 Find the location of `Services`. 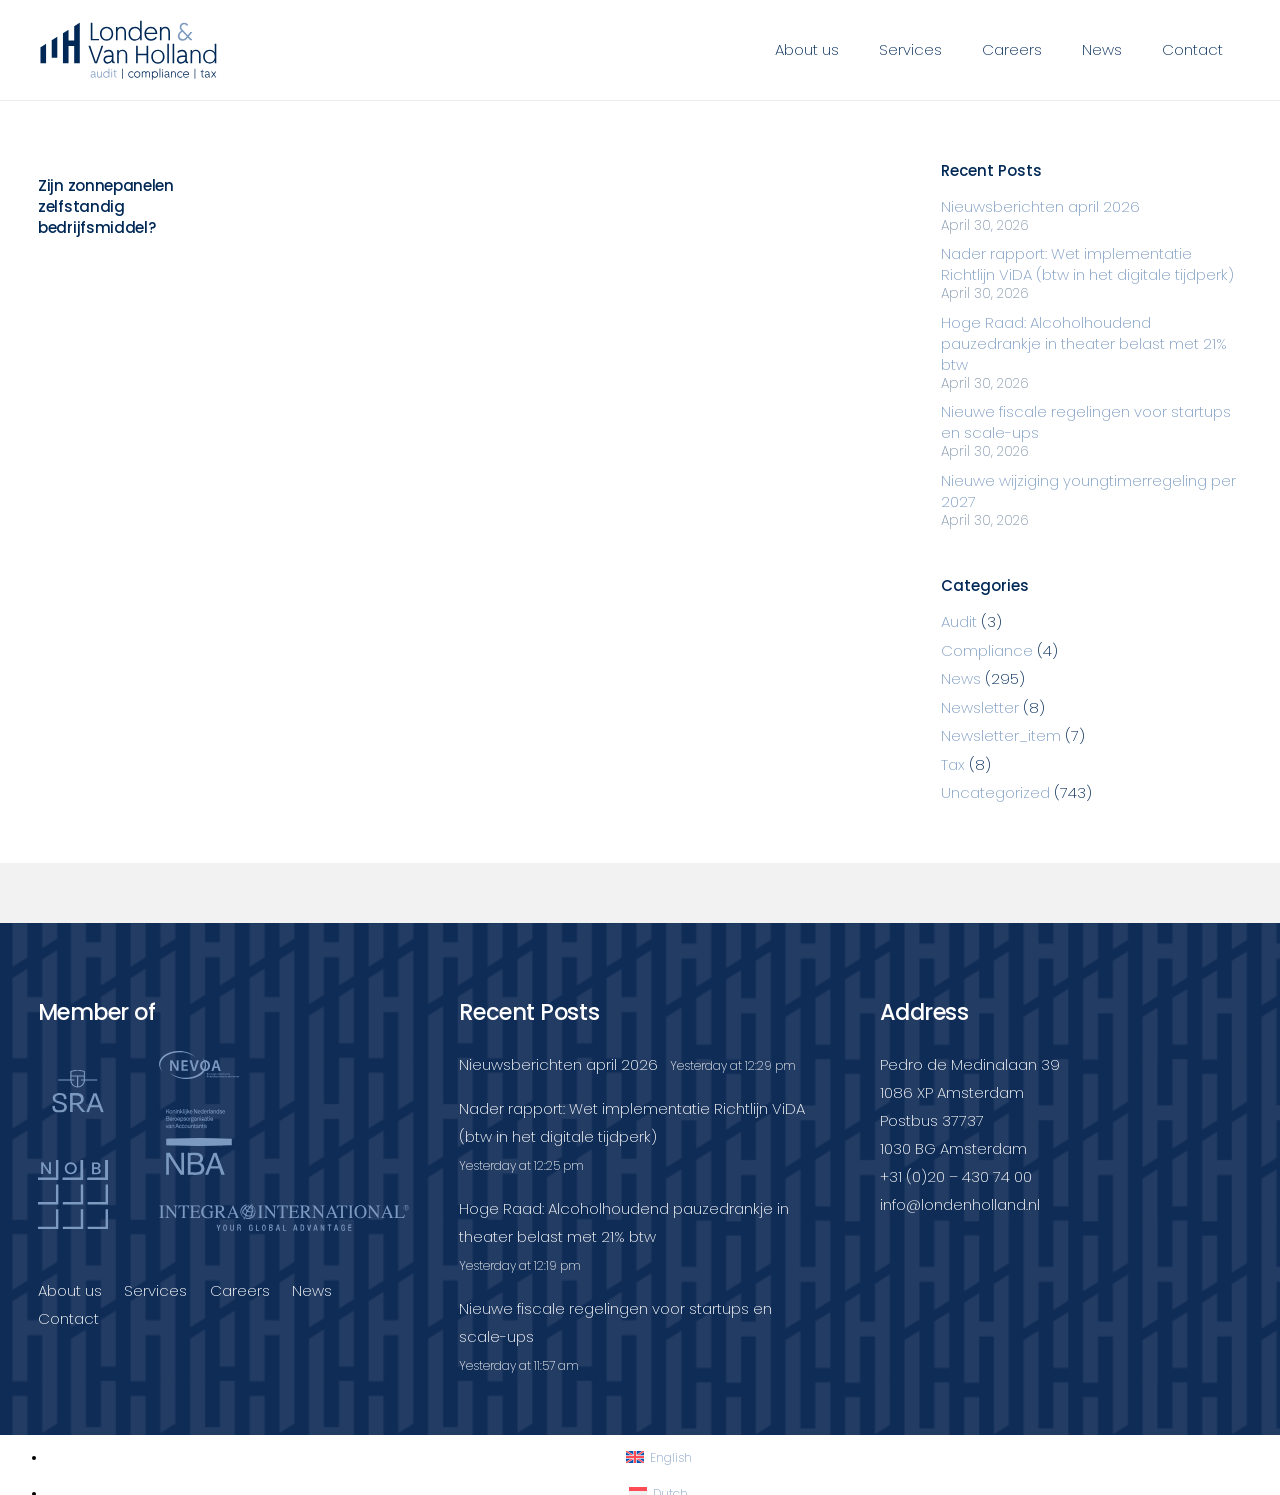

Services is located at coordinates (155, 1290).